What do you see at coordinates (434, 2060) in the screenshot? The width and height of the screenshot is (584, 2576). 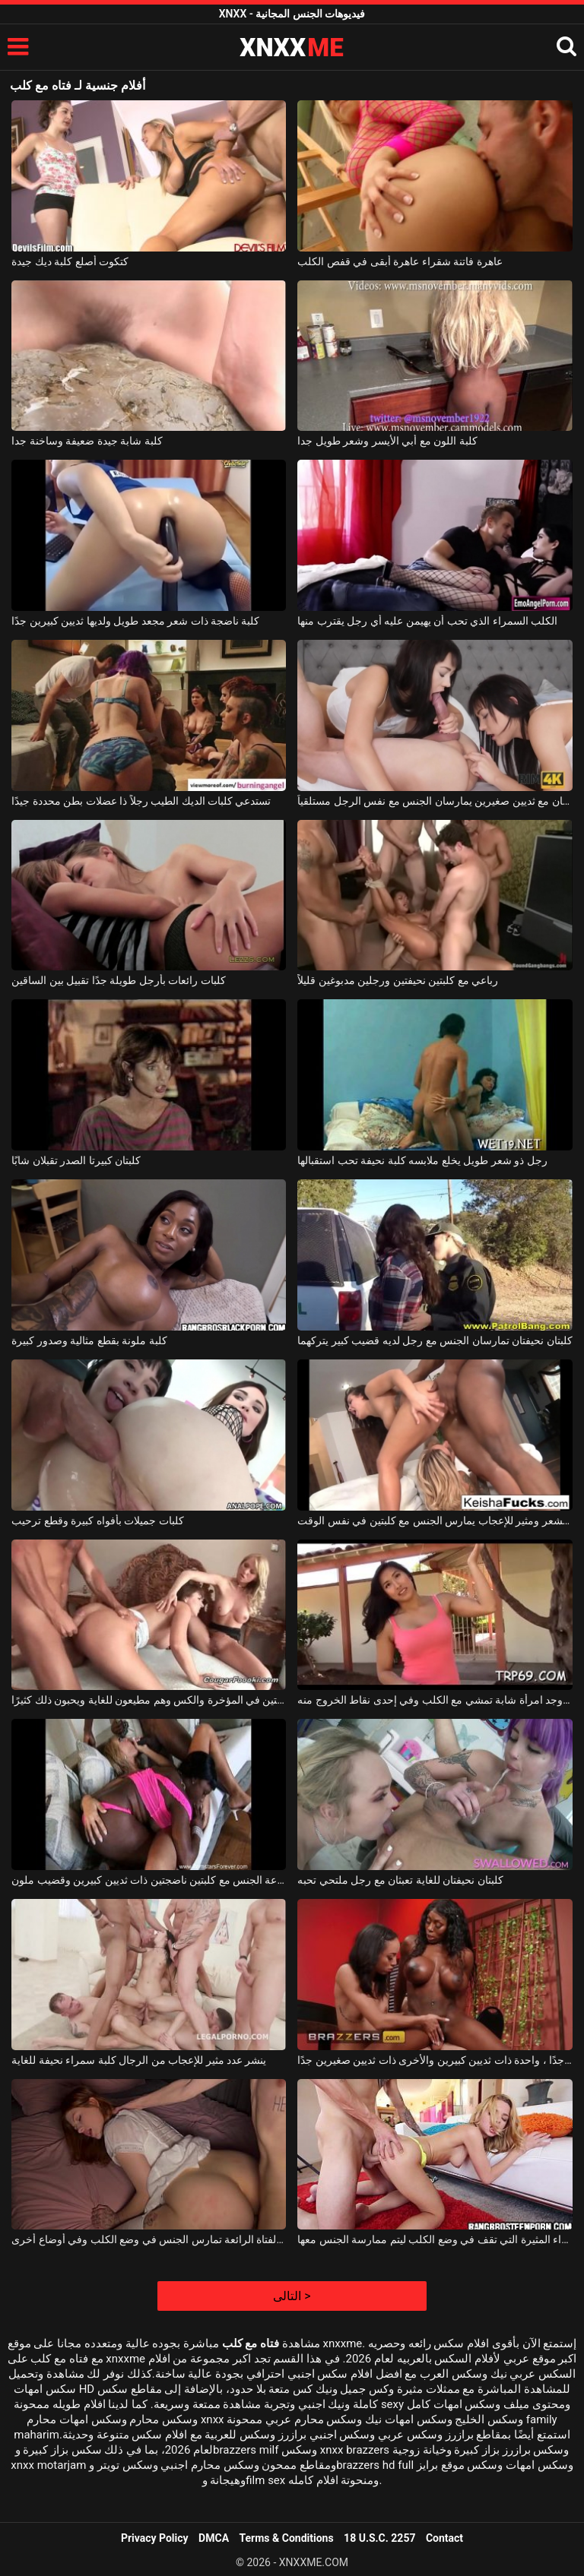 I see `كلبتان جميلتان جدًا ، واحدة ذات ثديين كبيرين والأخرى ذات ثديين صغيرين جدًا` at bounding box center [434, 2060].